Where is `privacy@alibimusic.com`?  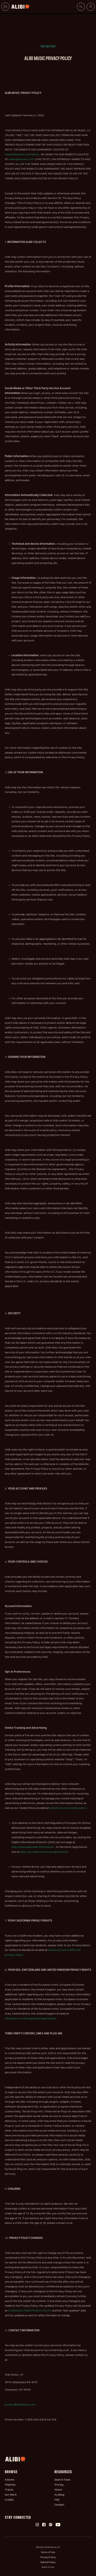 privacy@alibimusic.com is located at coordinates (20, 2404).